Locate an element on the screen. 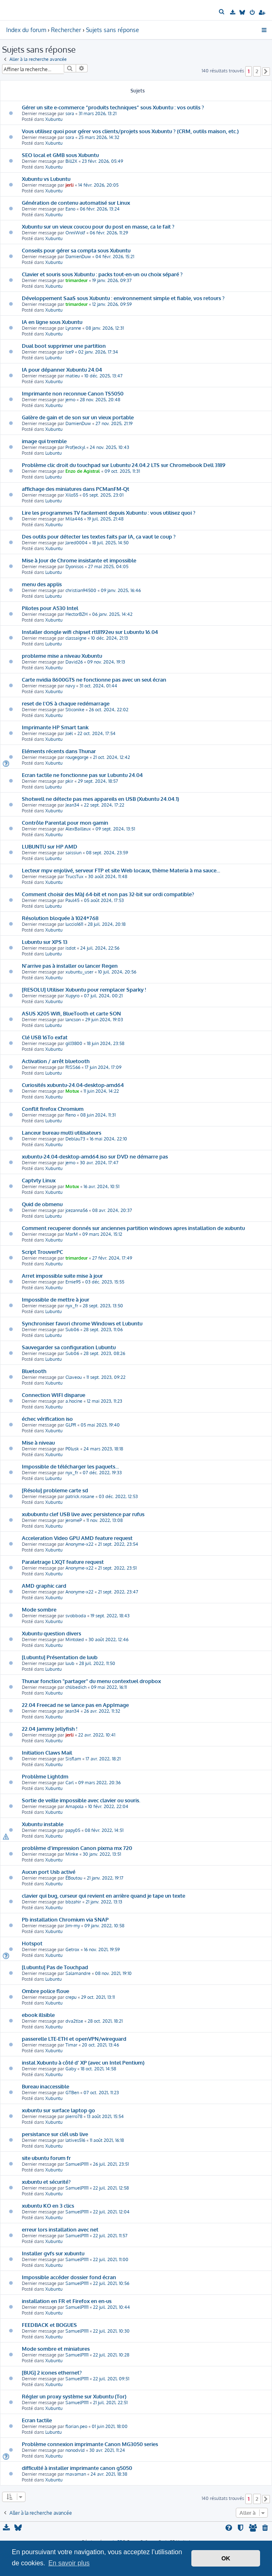 The width and height of the screenshot is (272, 2576). xubuntu et sécurité? is located at coordinates (46, 2181).